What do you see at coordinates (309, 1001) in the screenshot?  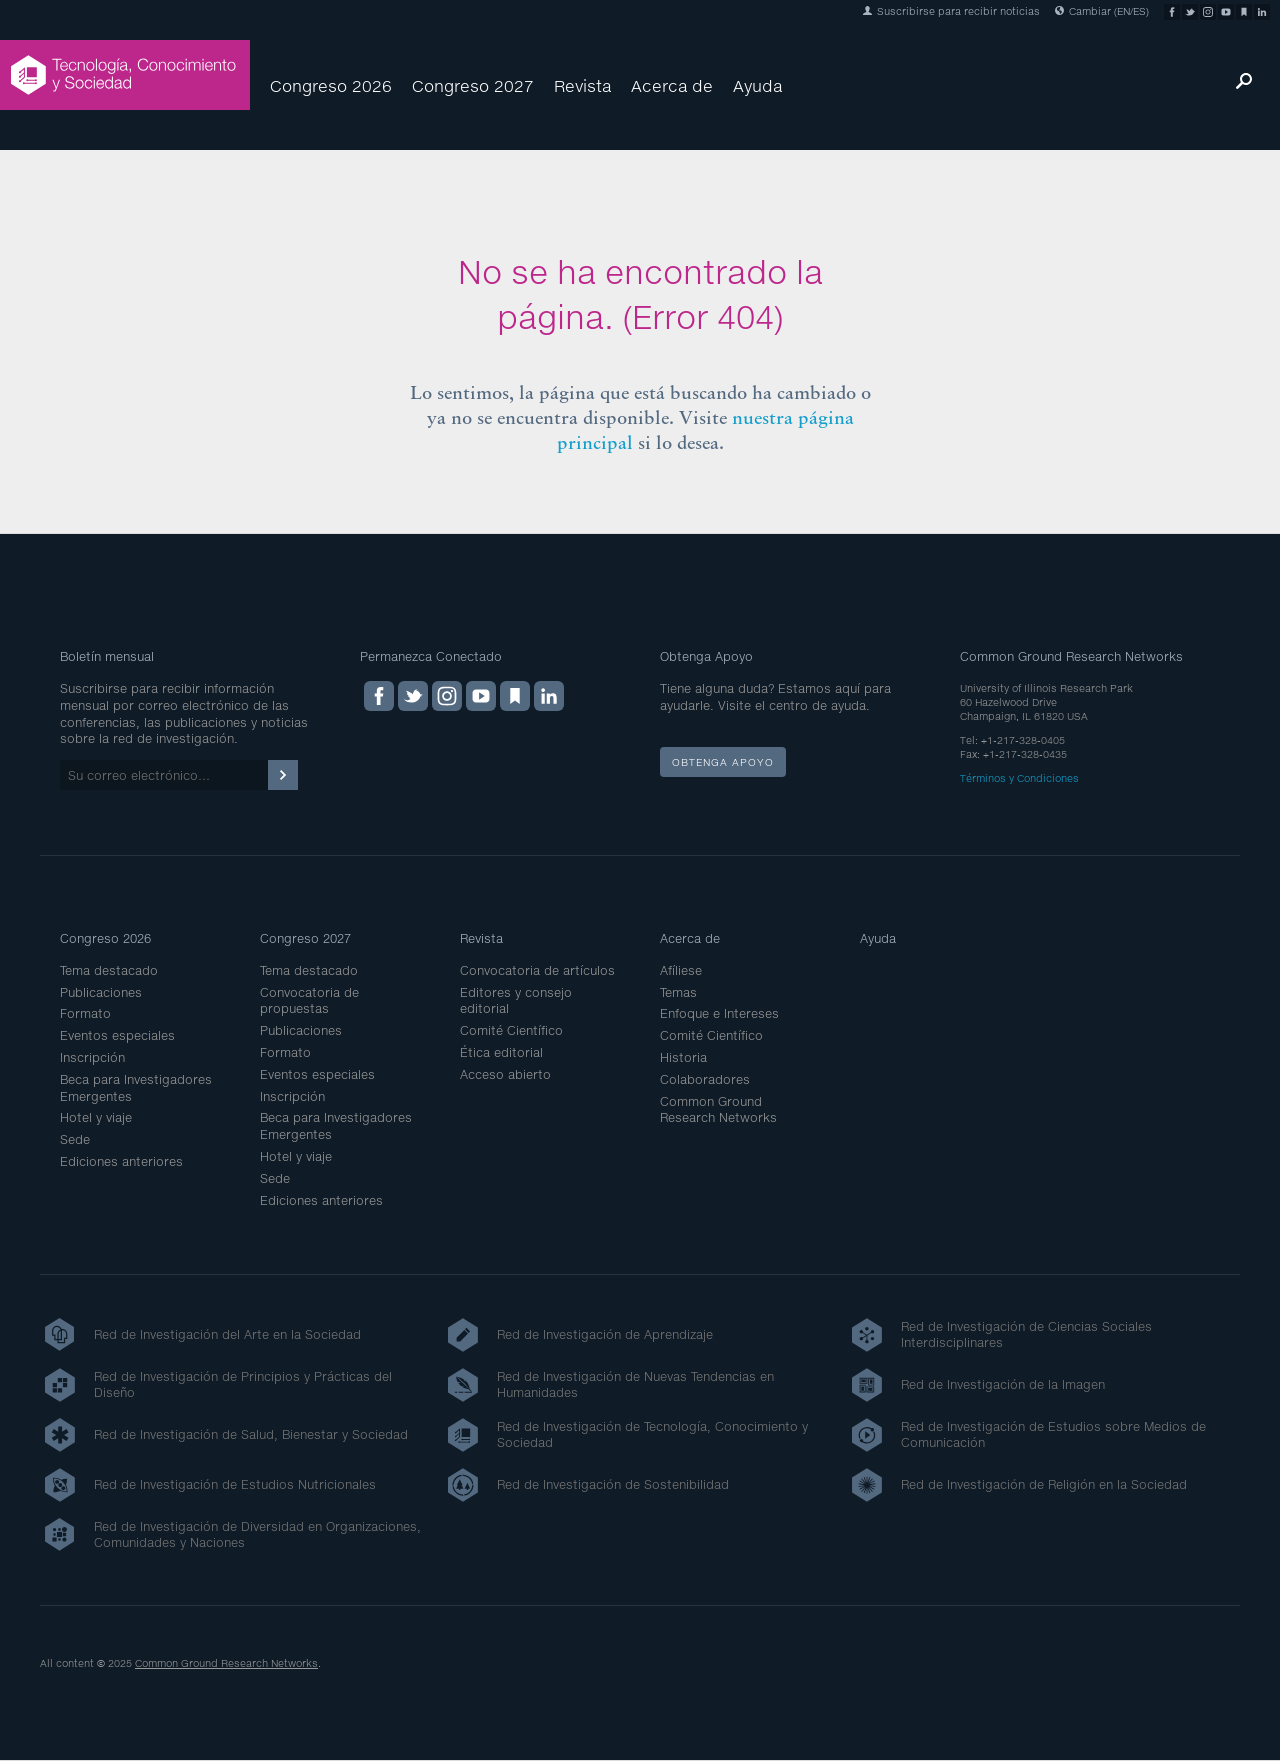 I see `Convocatoria de propuestas` at bounding box center [309, 1001].